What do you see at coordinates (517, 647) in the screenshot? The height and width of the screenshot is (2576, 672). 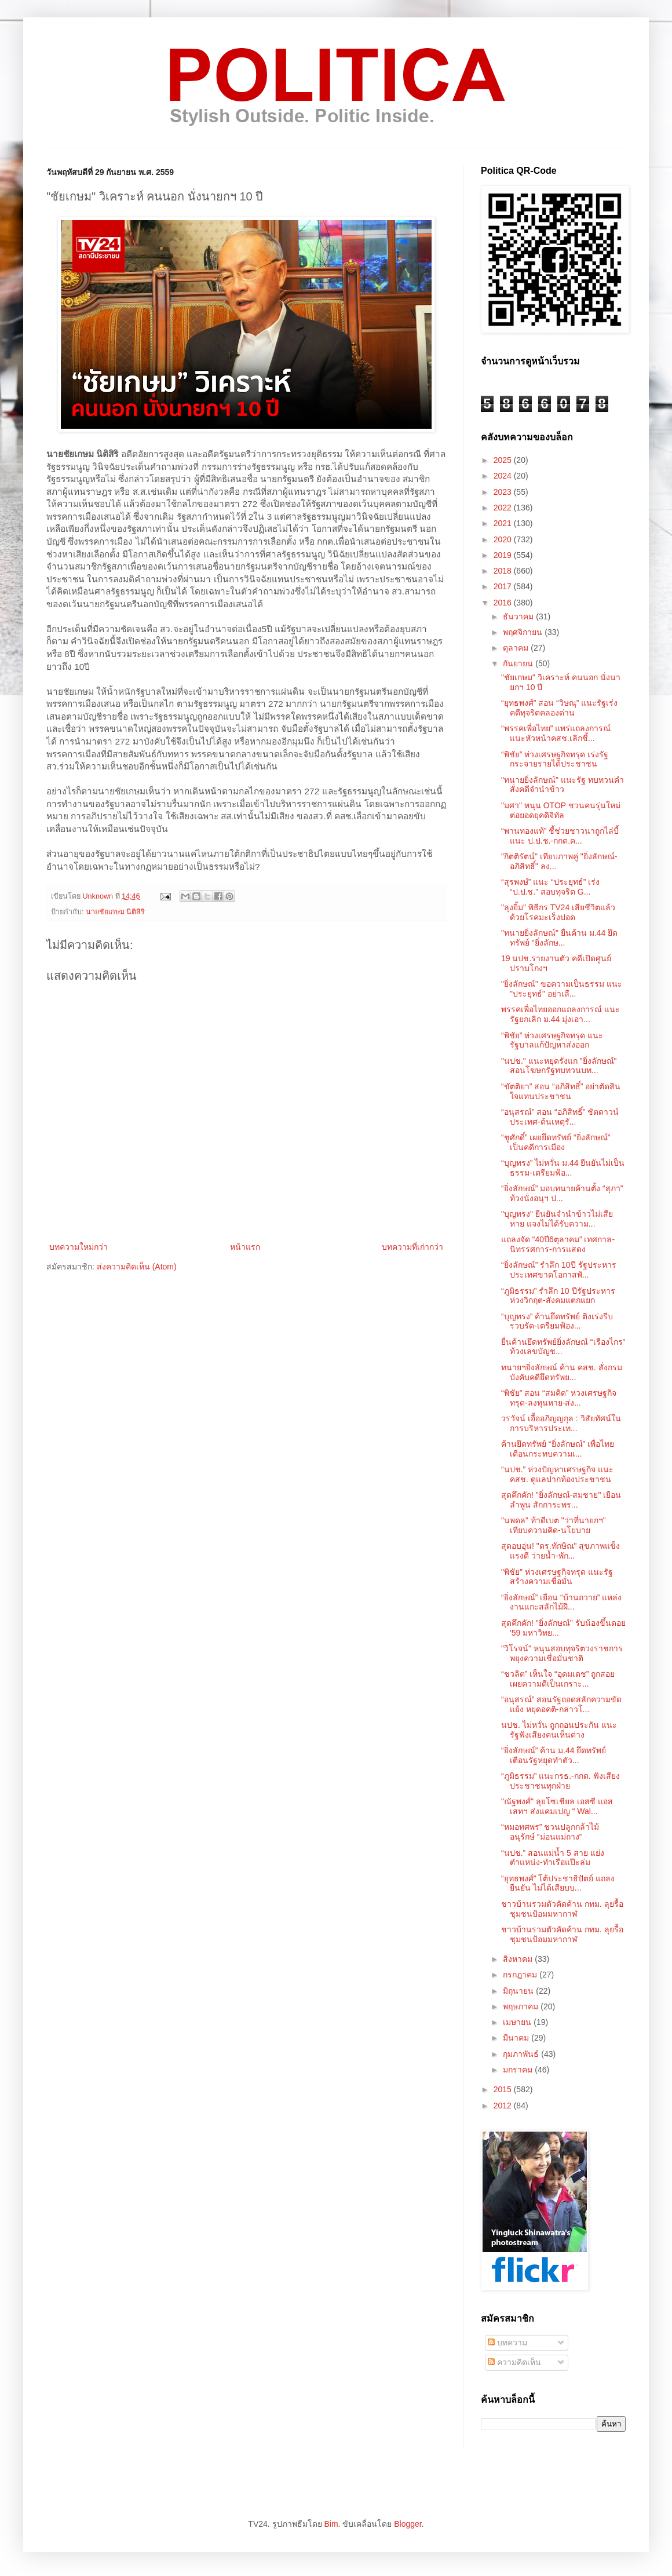 I see `ตุลาคม` at bounding box center [517, 647].